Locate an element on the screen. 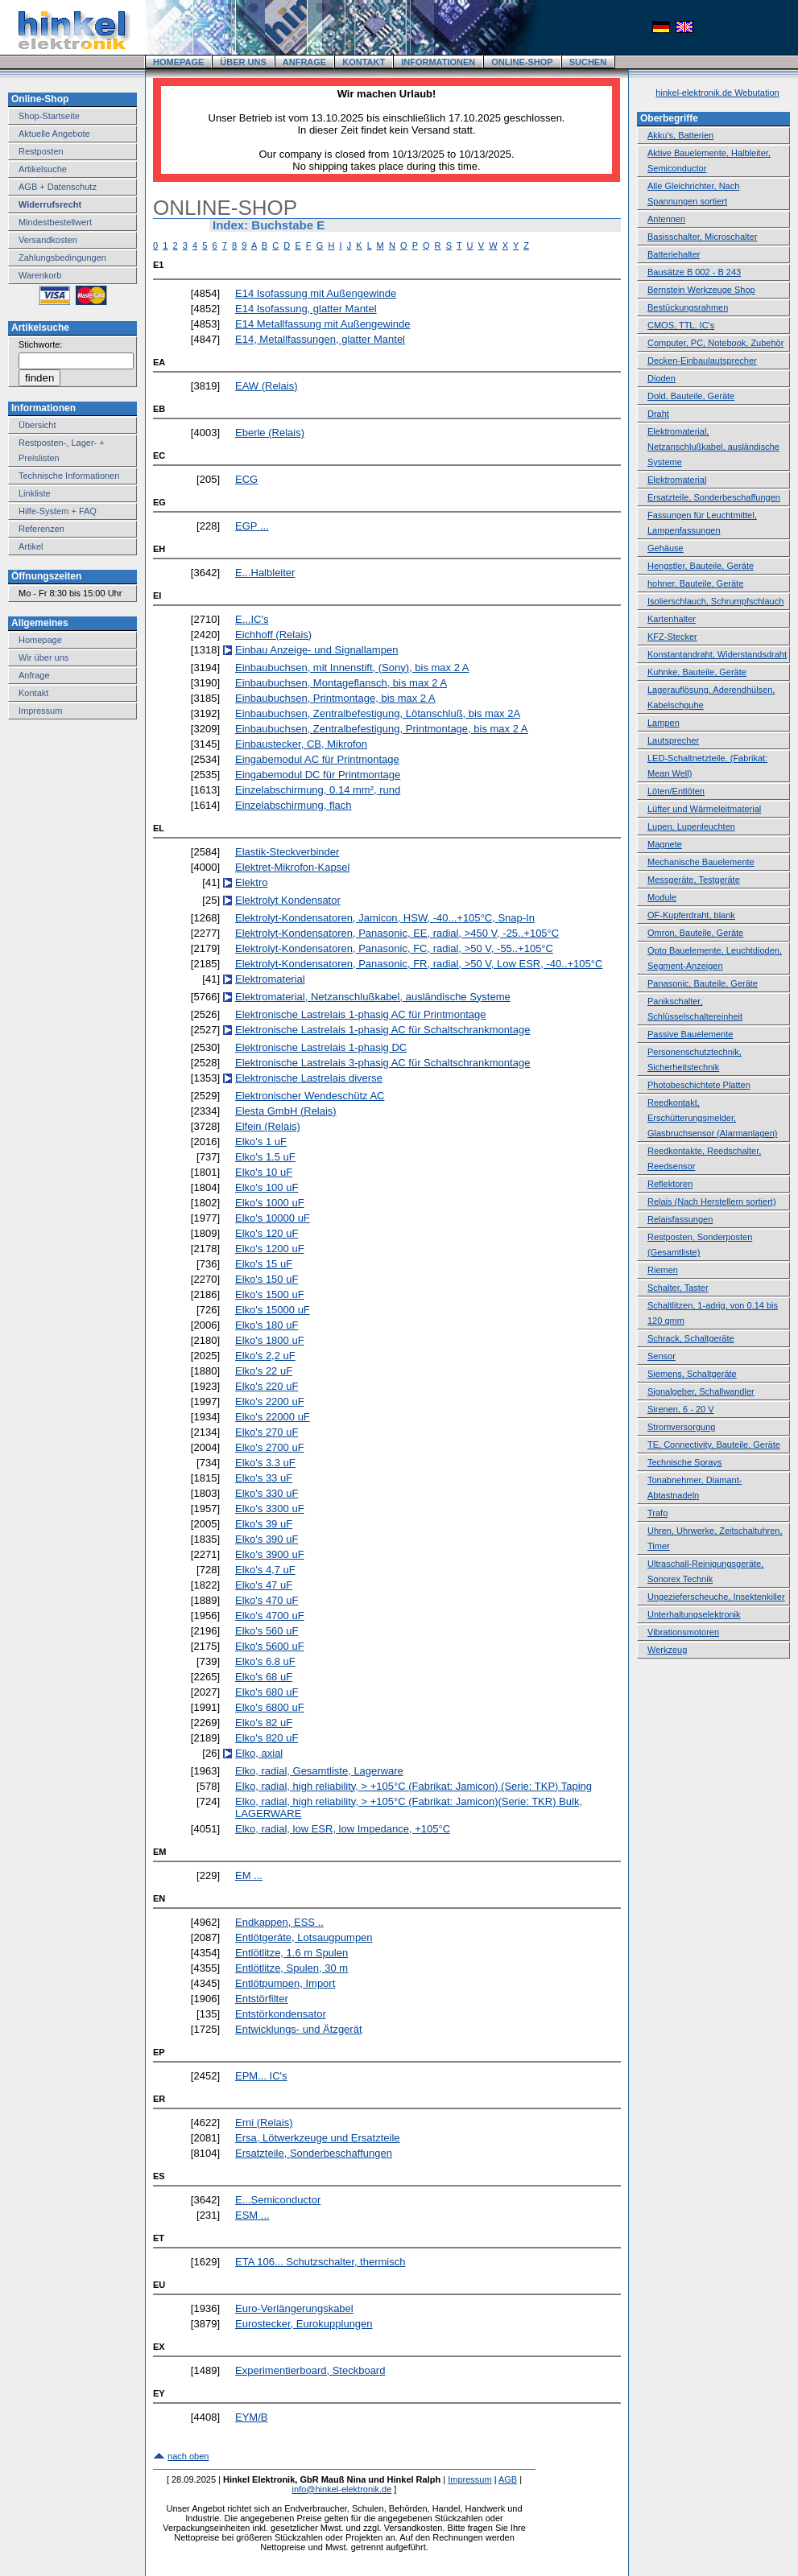 The width and height of the screenshot is (798, 2576). Elko's 82 uF is located at coordinates (263, 1723).